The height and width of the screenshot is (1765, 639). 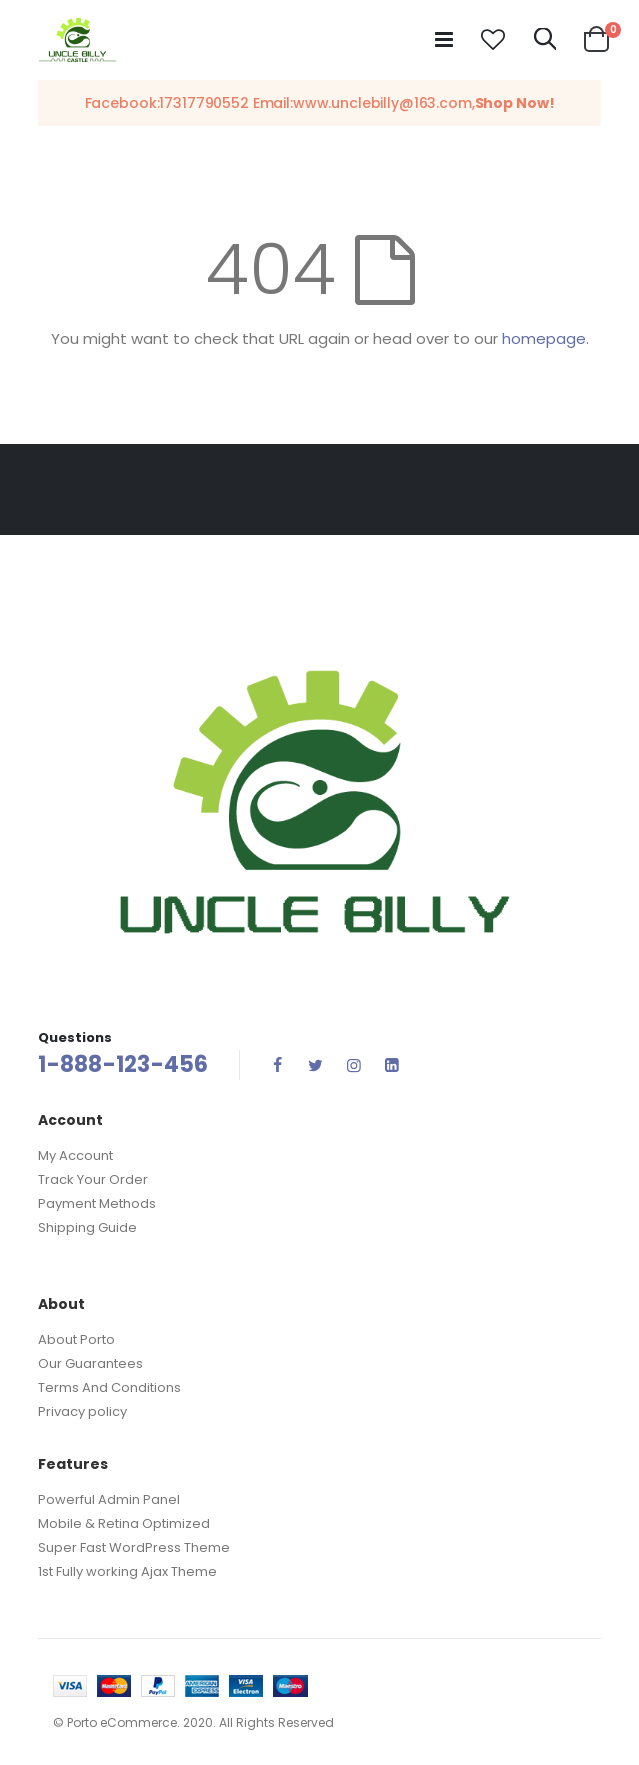 What do you see at coordinates (493, 40) in the screenshot?
I see `[button]` at bounding box center [493, 40].